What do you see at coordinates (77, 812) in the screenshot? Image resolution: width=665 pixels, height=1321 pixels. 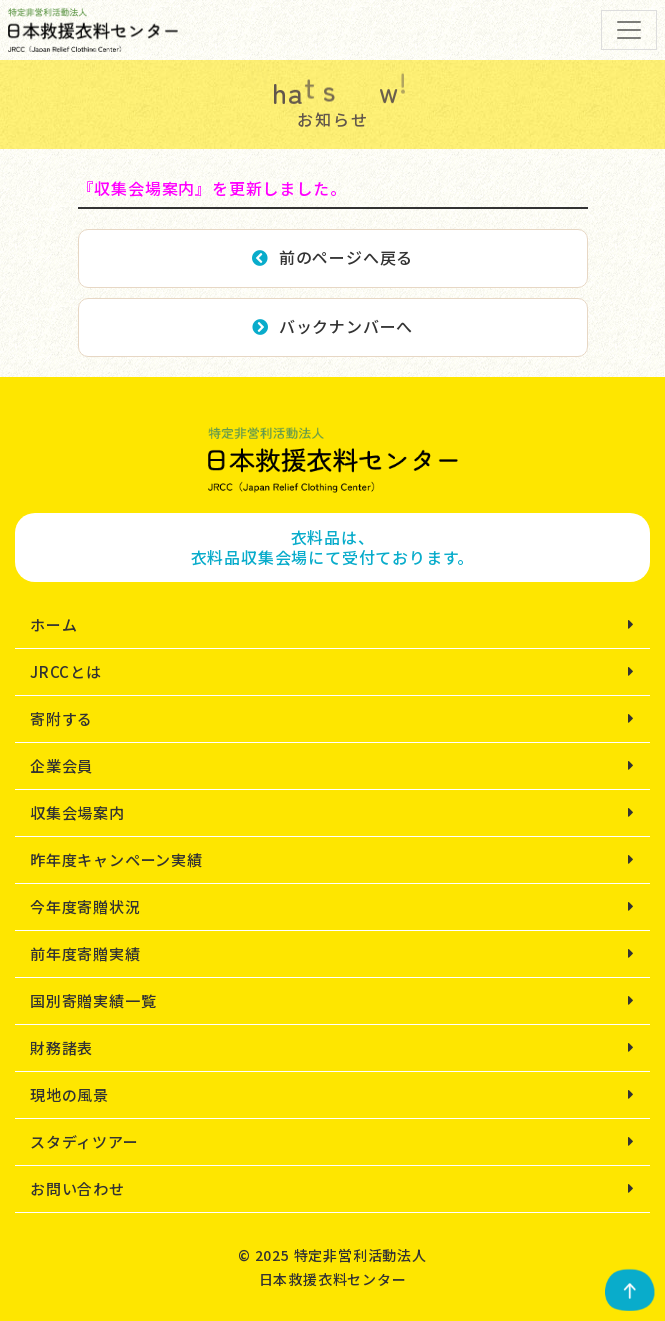 I see `収集会場案内` at bounding box center [77, 812].